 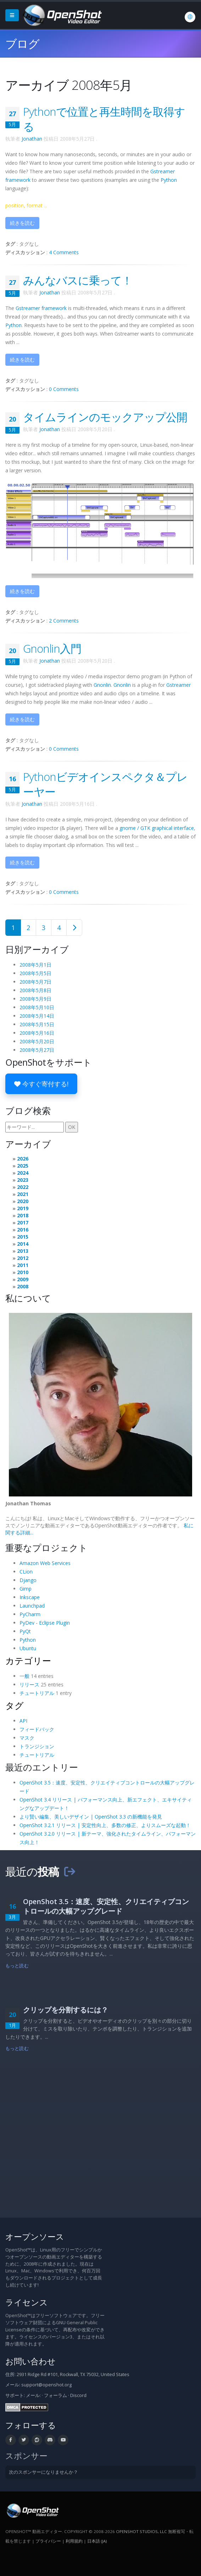 I want to click on マスク, so click(x=26, y=1737).